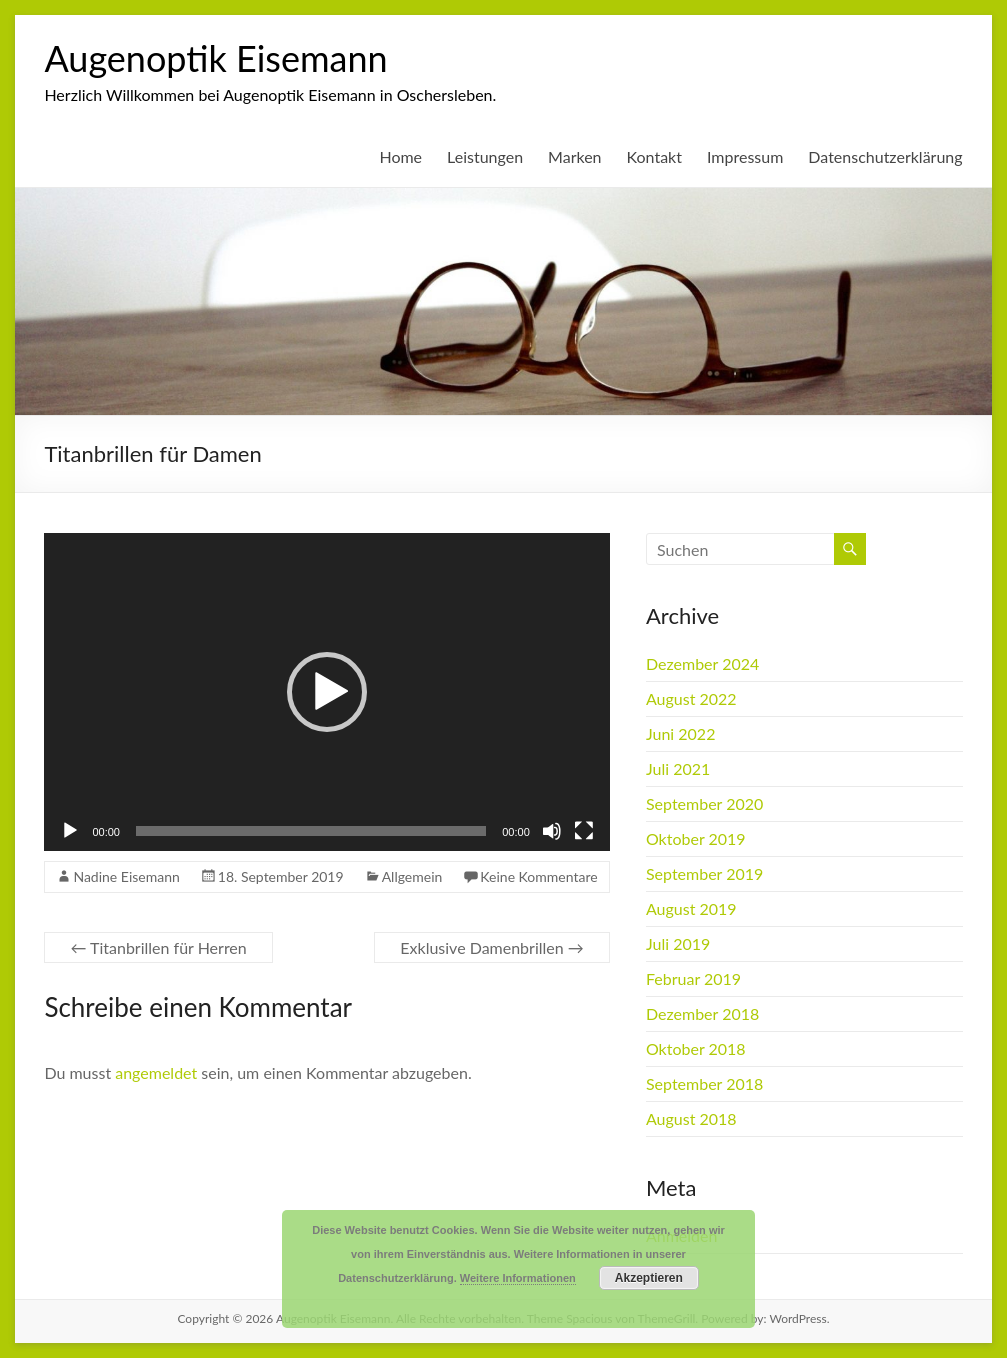 This screenshot has width=1007, height=1358. What do you see at coordinates (696, 1048) in the screenshot?
I see `Oktober 2018` at bounding box center [696, 1048].